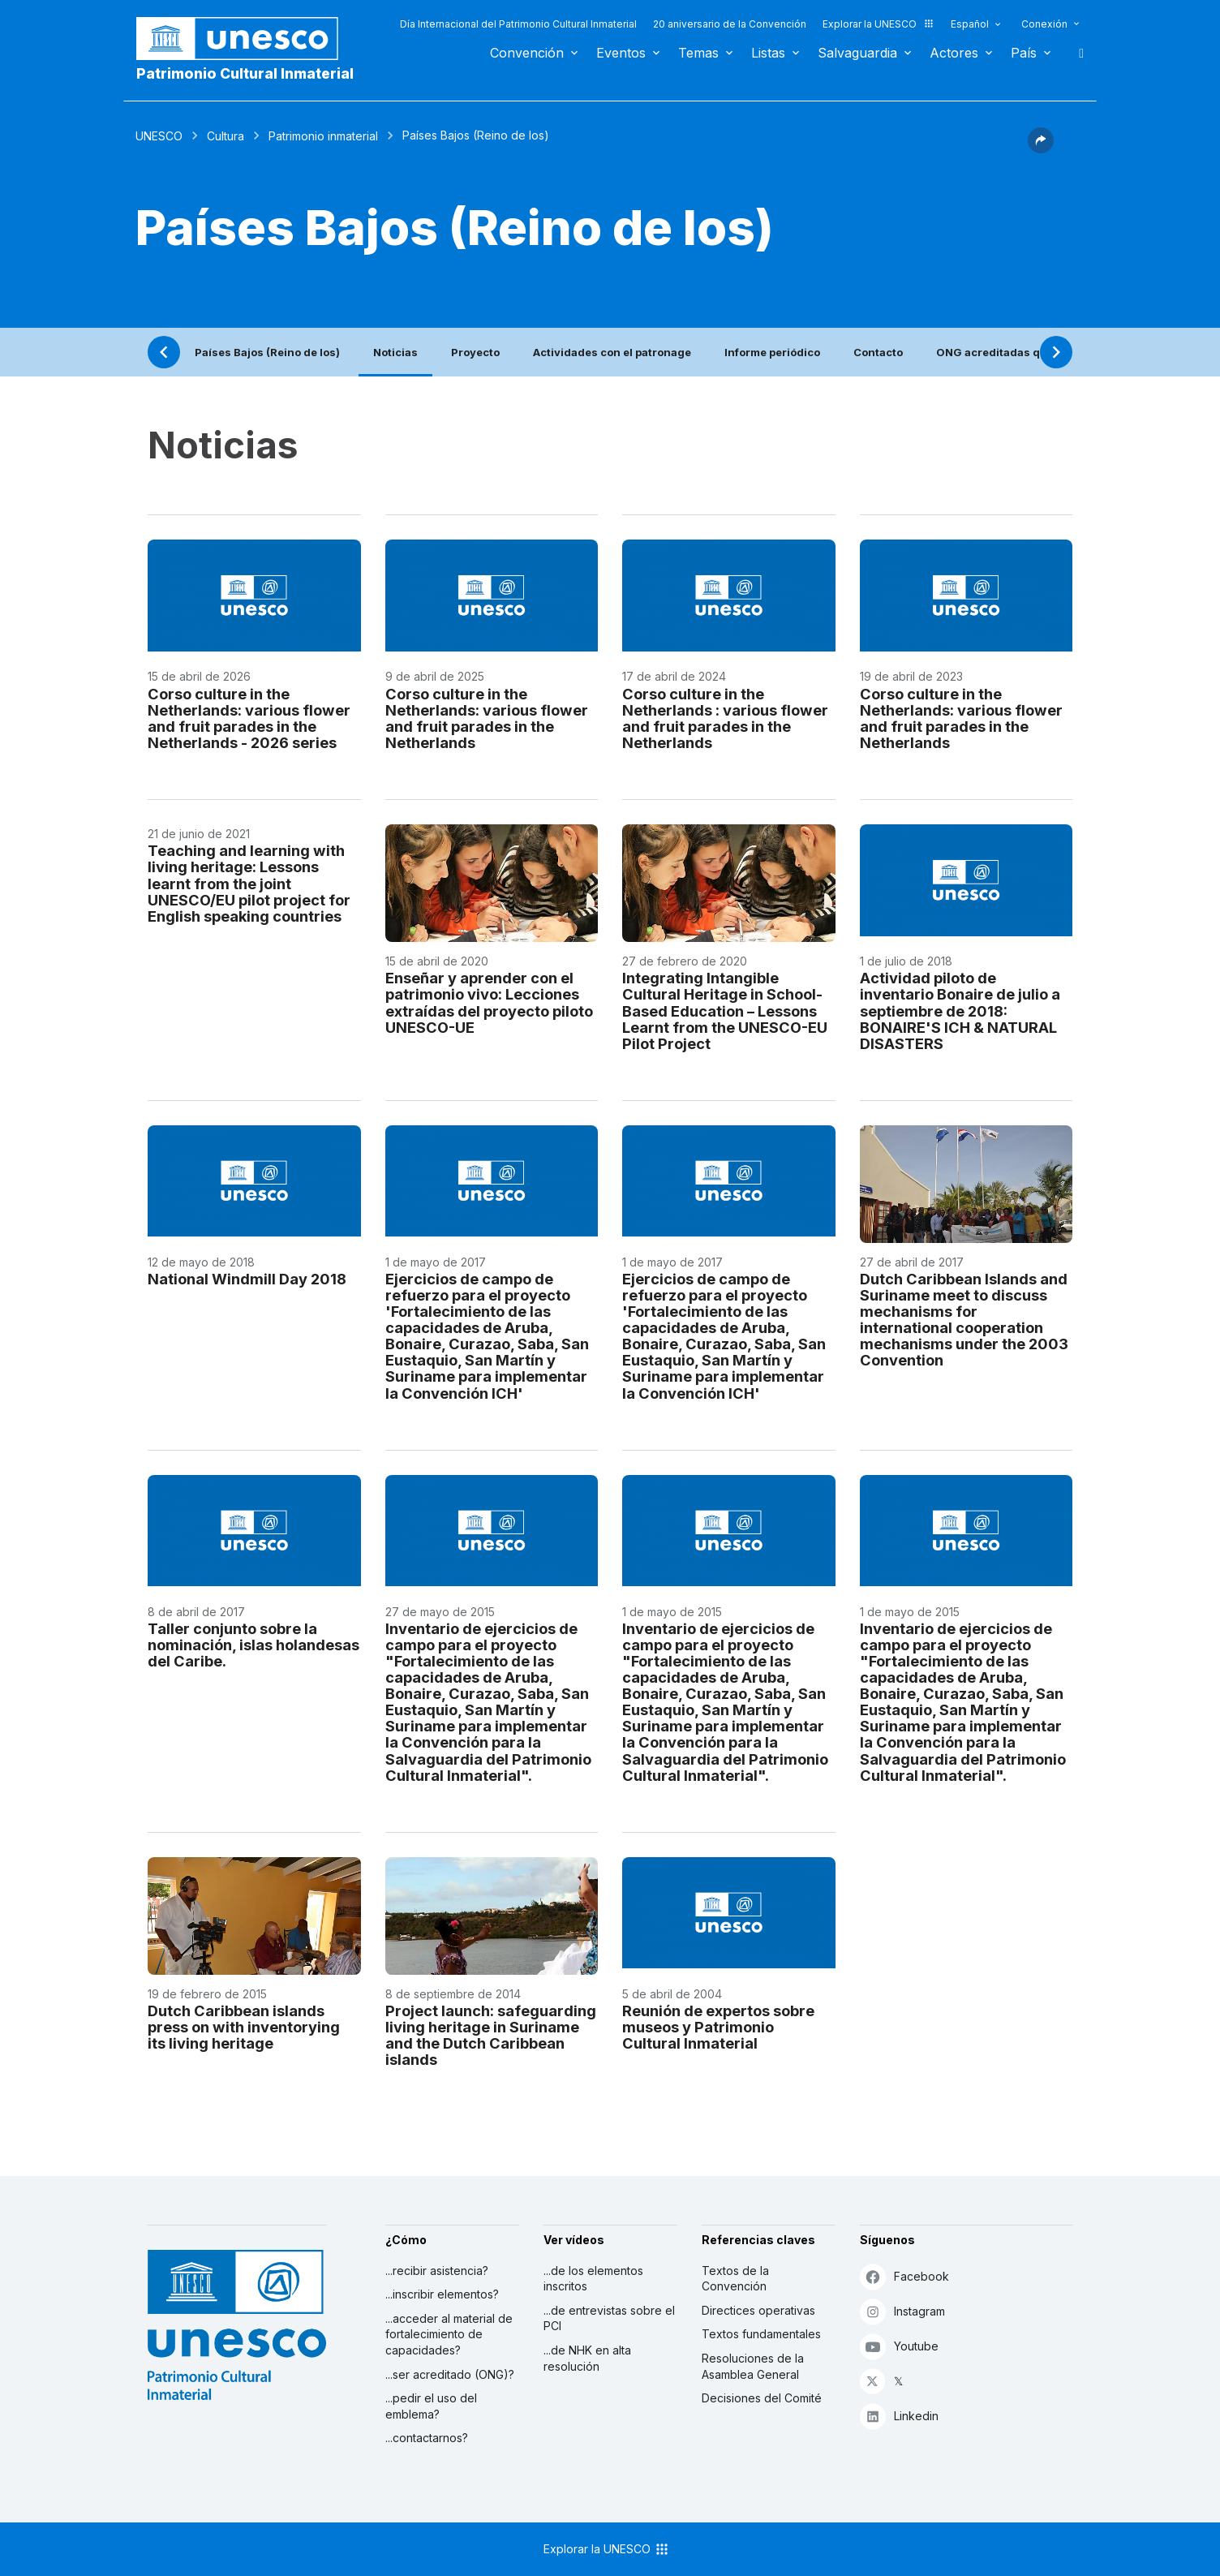 The height and width of the screenshot is (2576, 1220). What do you see at coordinates (768, 53) in the screenshot?
I see `Listas` at bounding box center [768, 53].